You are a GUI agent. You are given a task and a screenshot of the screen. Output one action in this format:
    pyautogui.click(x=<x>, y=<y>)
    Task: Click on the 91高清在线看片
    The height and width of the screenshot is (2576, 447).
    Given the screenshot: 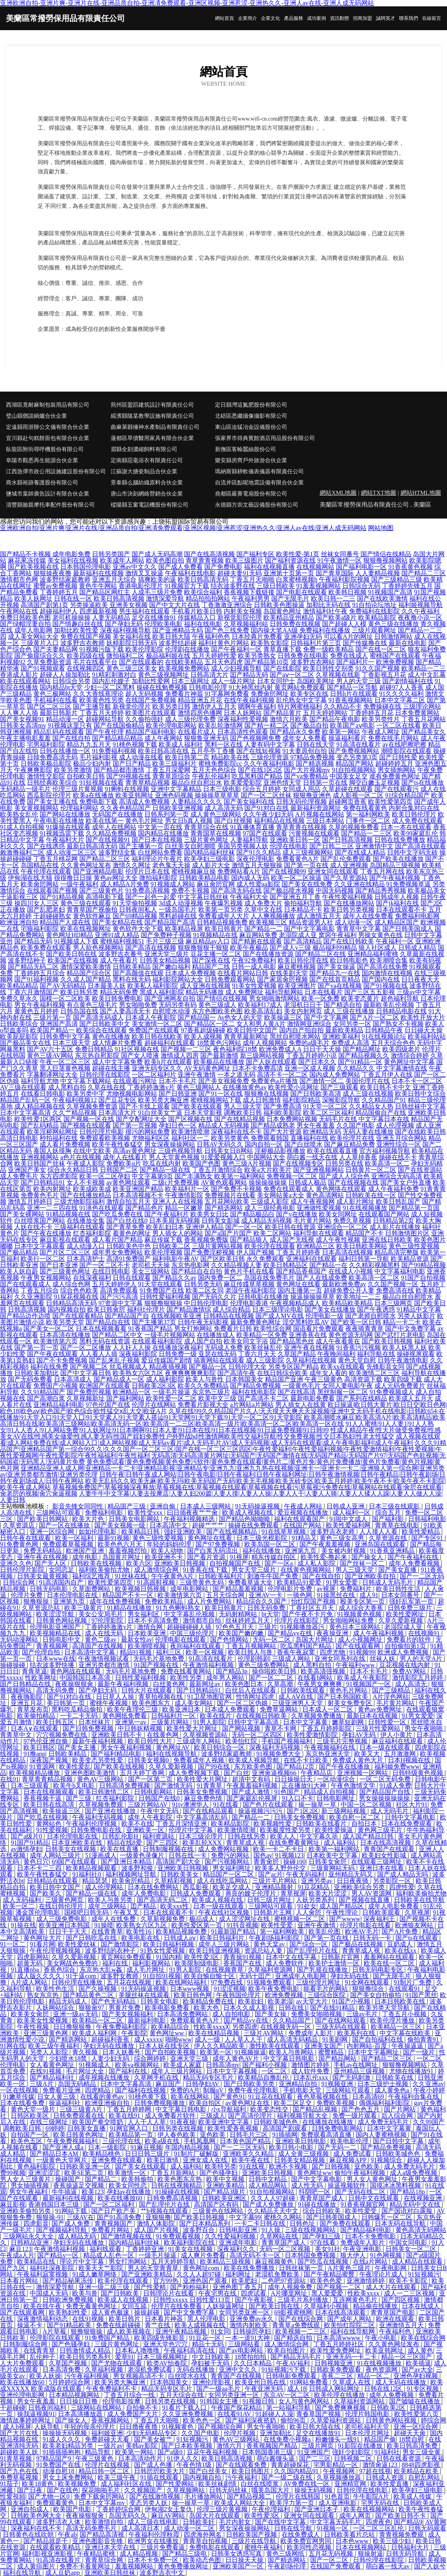 What is the action you would take?
    pyautogui.click(x=358, y=744)
    